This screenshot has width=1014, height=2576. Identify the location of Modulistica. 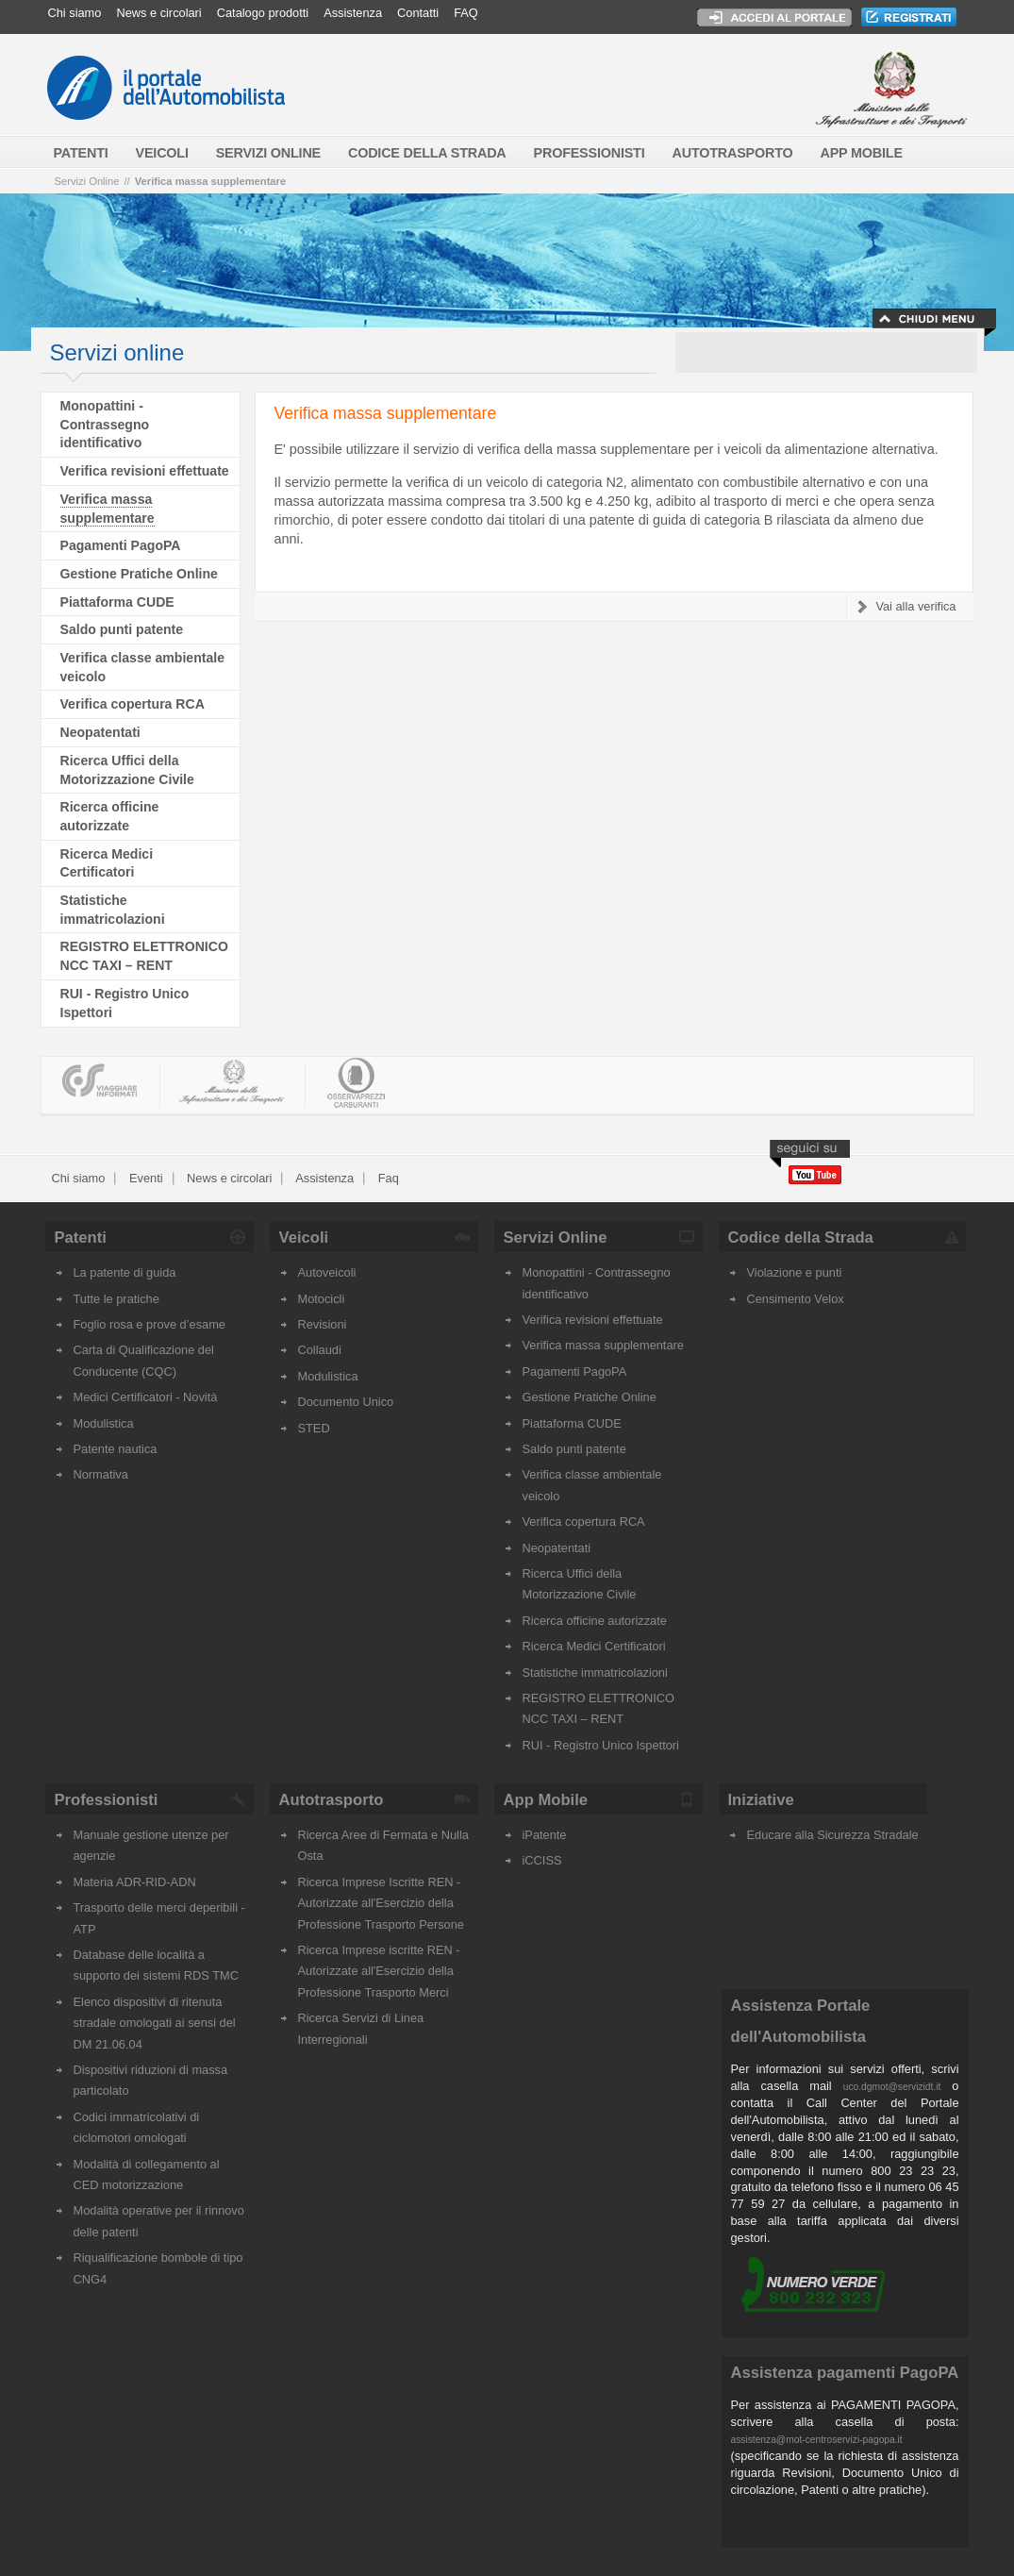
(104, 1423).